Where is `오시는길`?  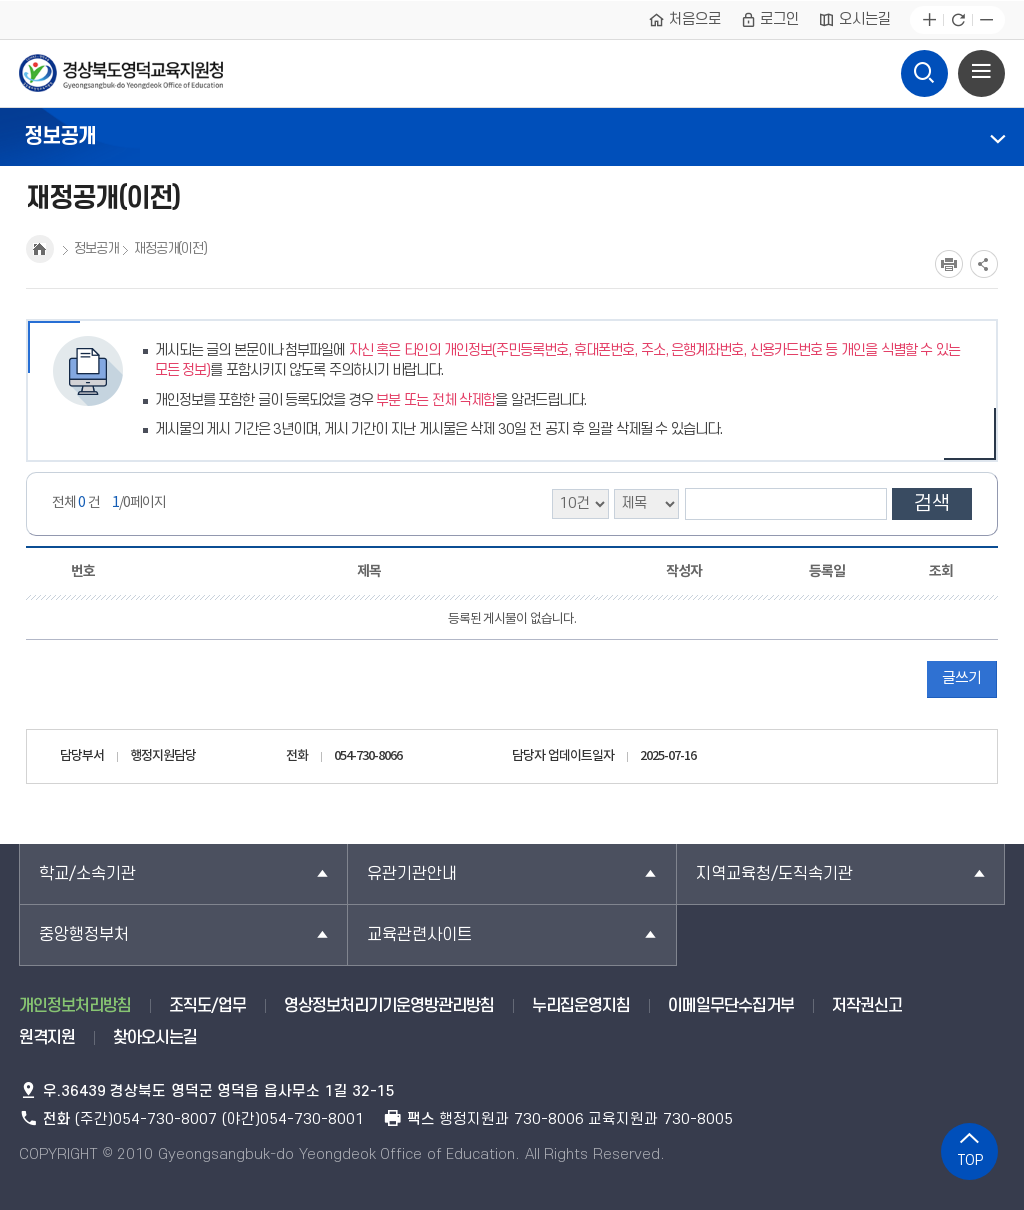 오시는길 is located at coordinates (854, 20).